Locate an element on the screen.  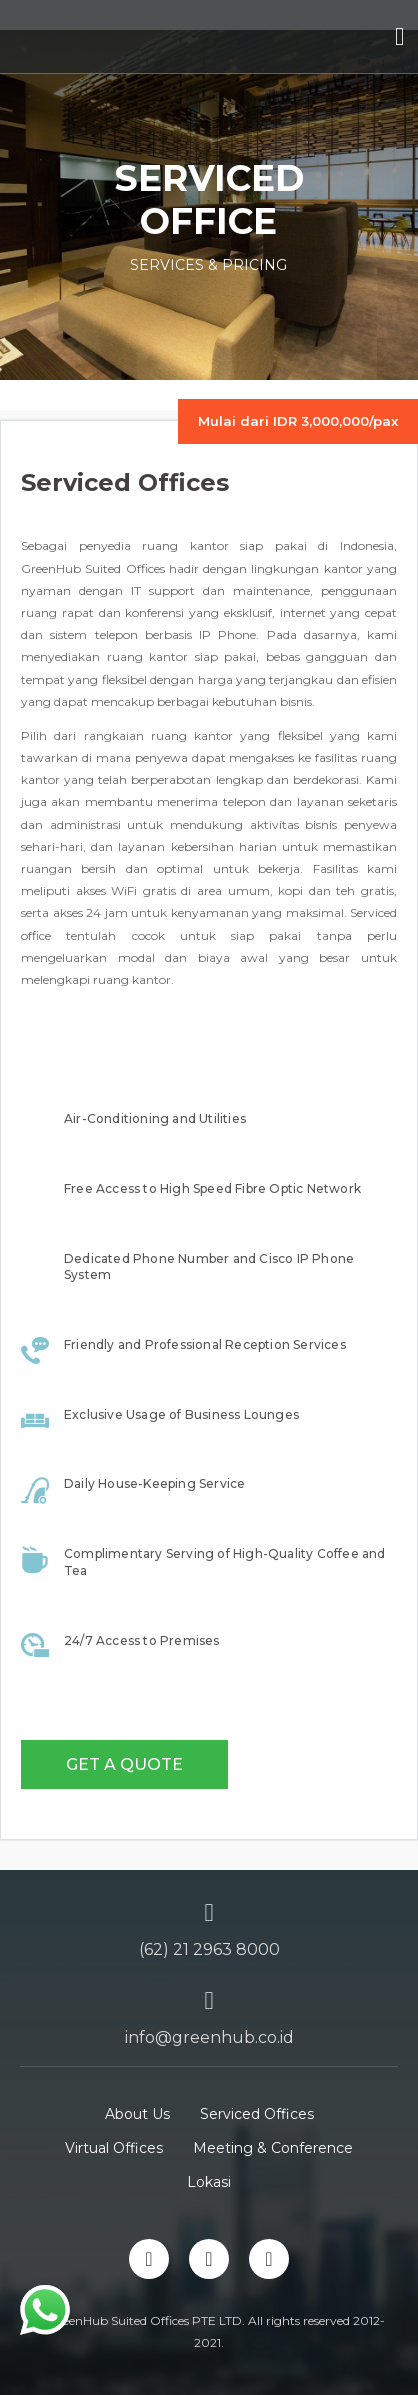
Get a Quote is located at coordinates (124, 1764).